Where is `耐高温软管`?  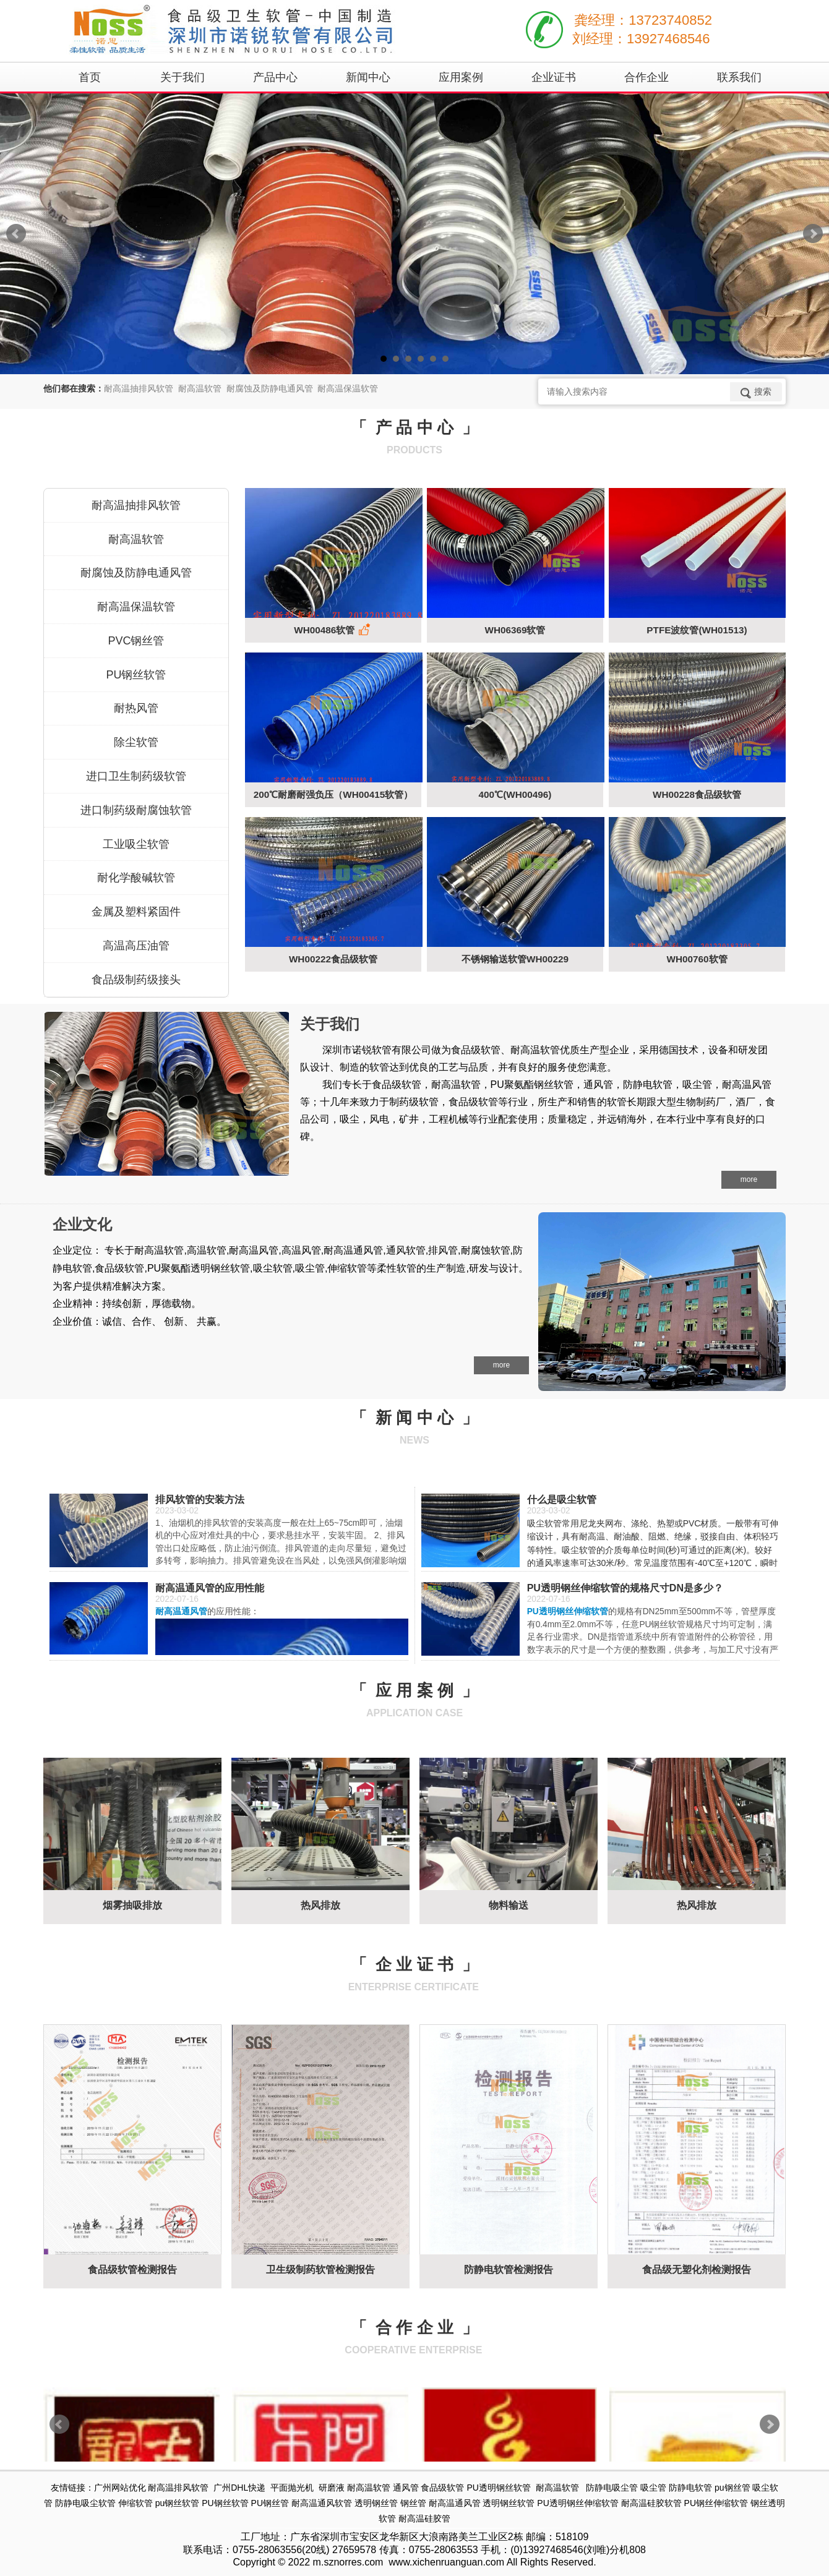
耐高温软管 is located at coordinates (136, 539).